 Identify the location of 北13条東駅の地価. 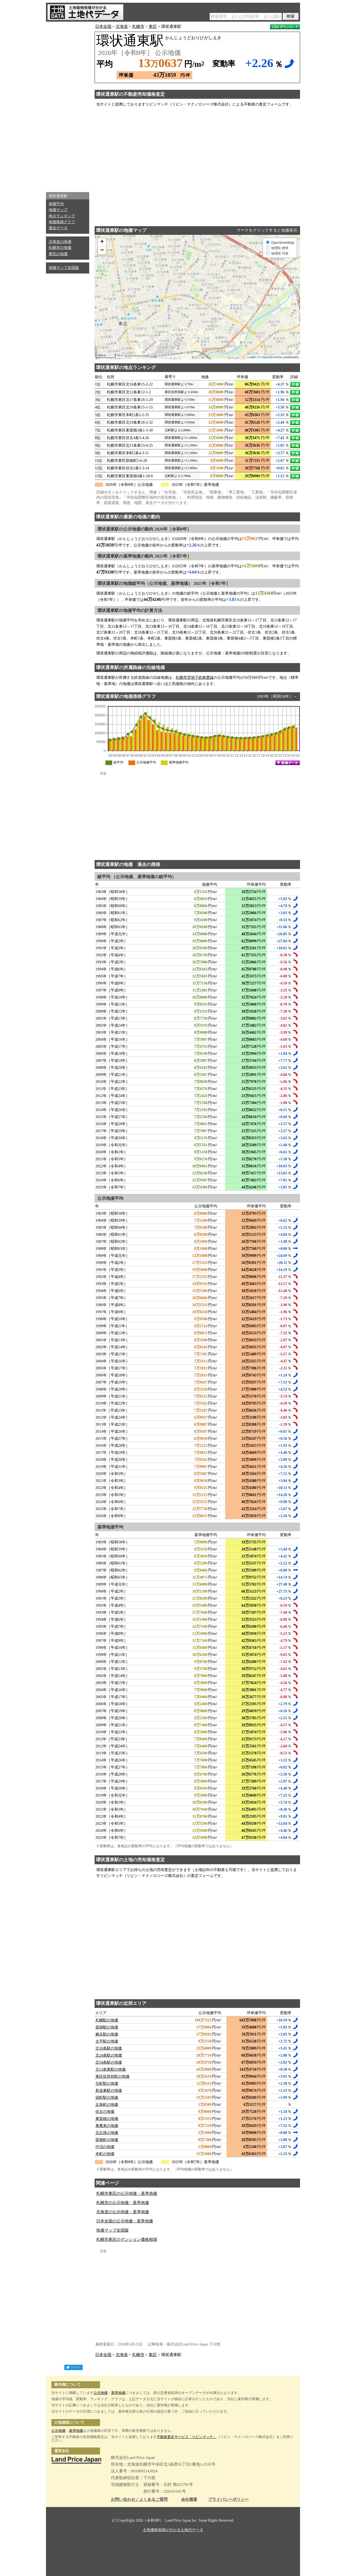
(110, 2069).